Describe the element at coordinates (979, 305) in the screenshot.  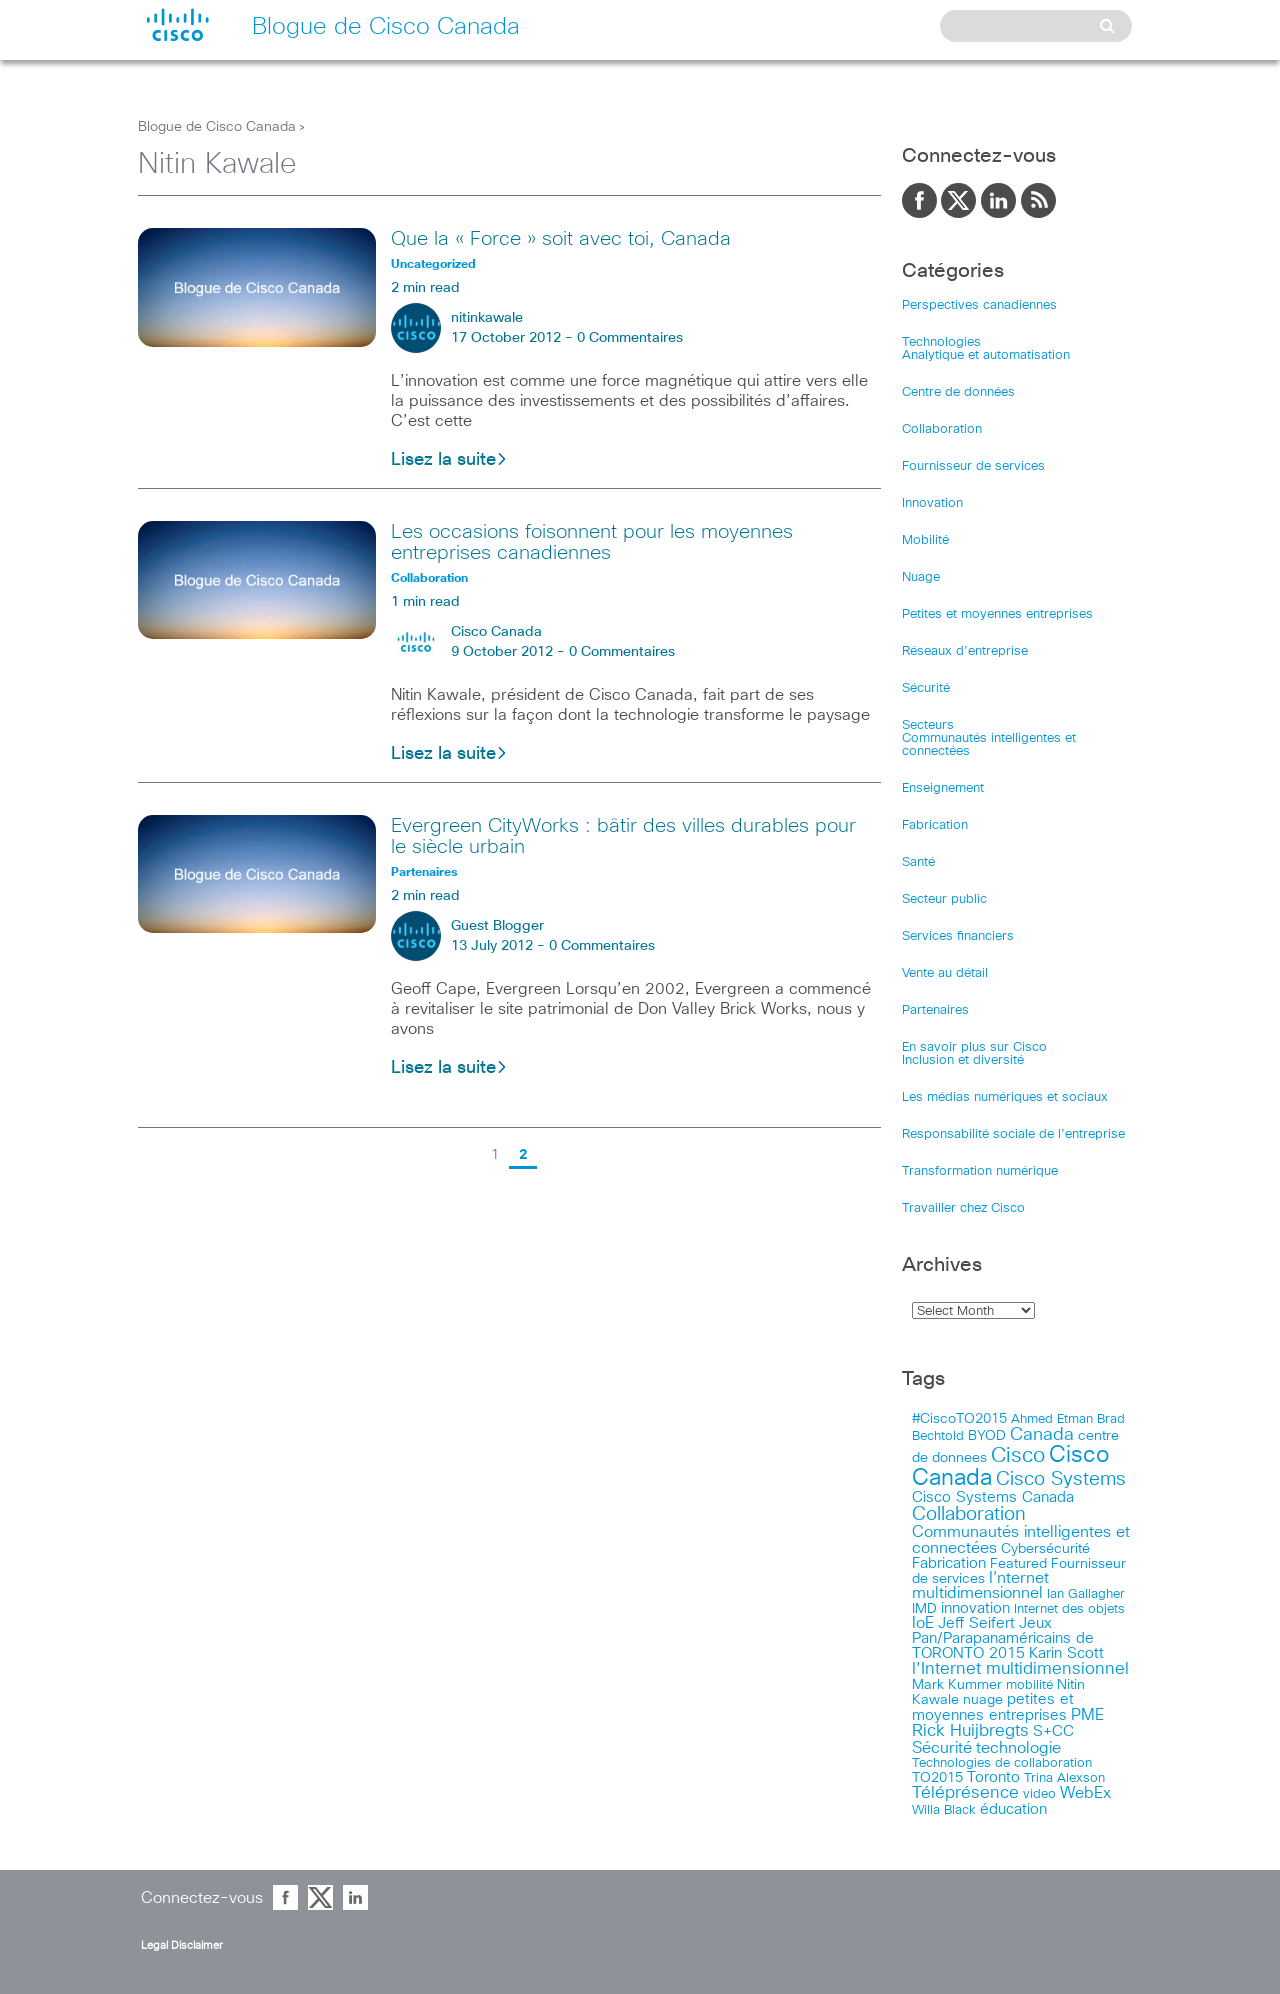
I see `Perspectives canadiennes` at that location.